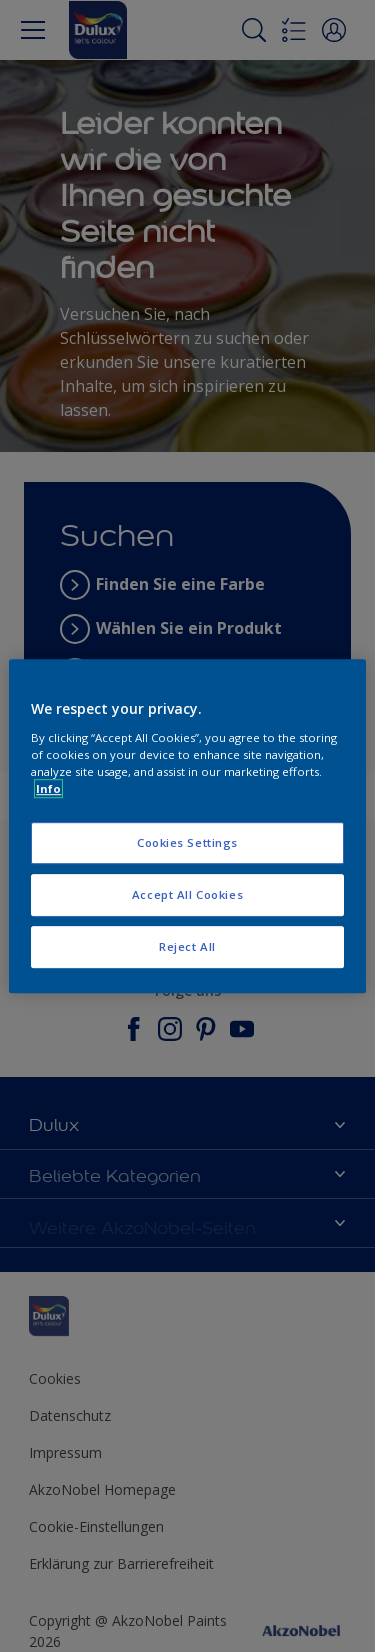  I want to click on Reject All, so click(187, 946).